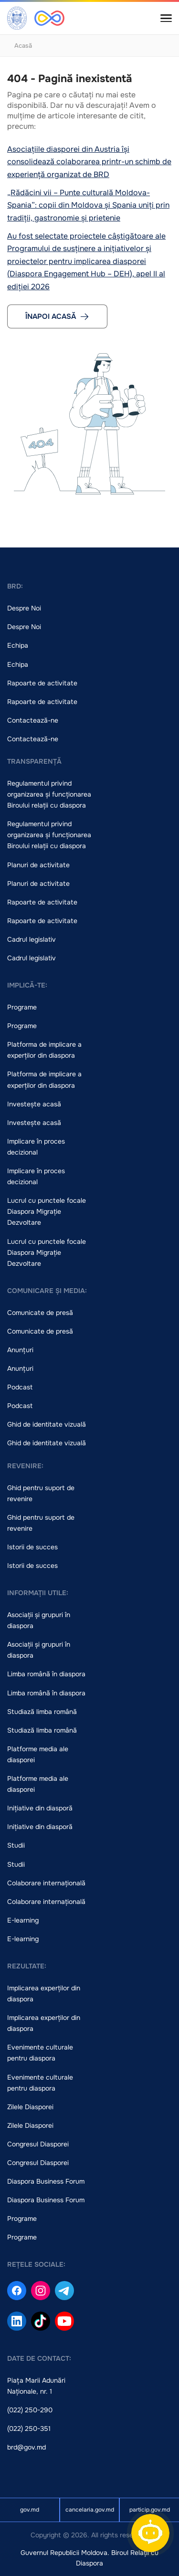 Image resolution: width=179 pixels, height=2576 pixels. What do you see at coordinates (38, 865) in the screenshot?
I see `Planuri de activitate` at bounding box center [38, 865].